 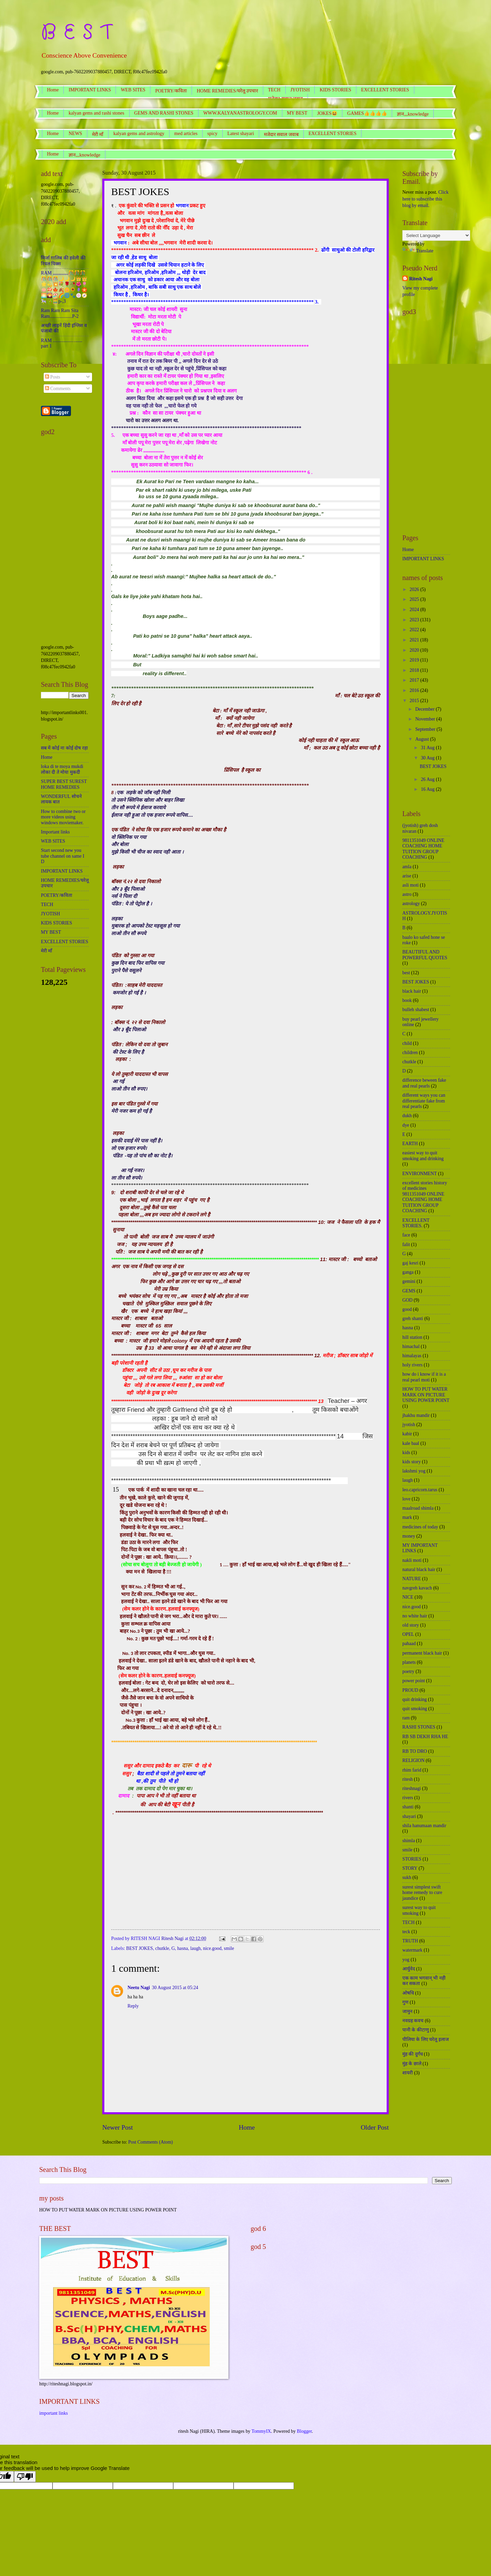 What do you see at coordinates (96, 113) in the screenshot?
I see `kalyan gems and rashi stones` at bounding box center [96, 113].